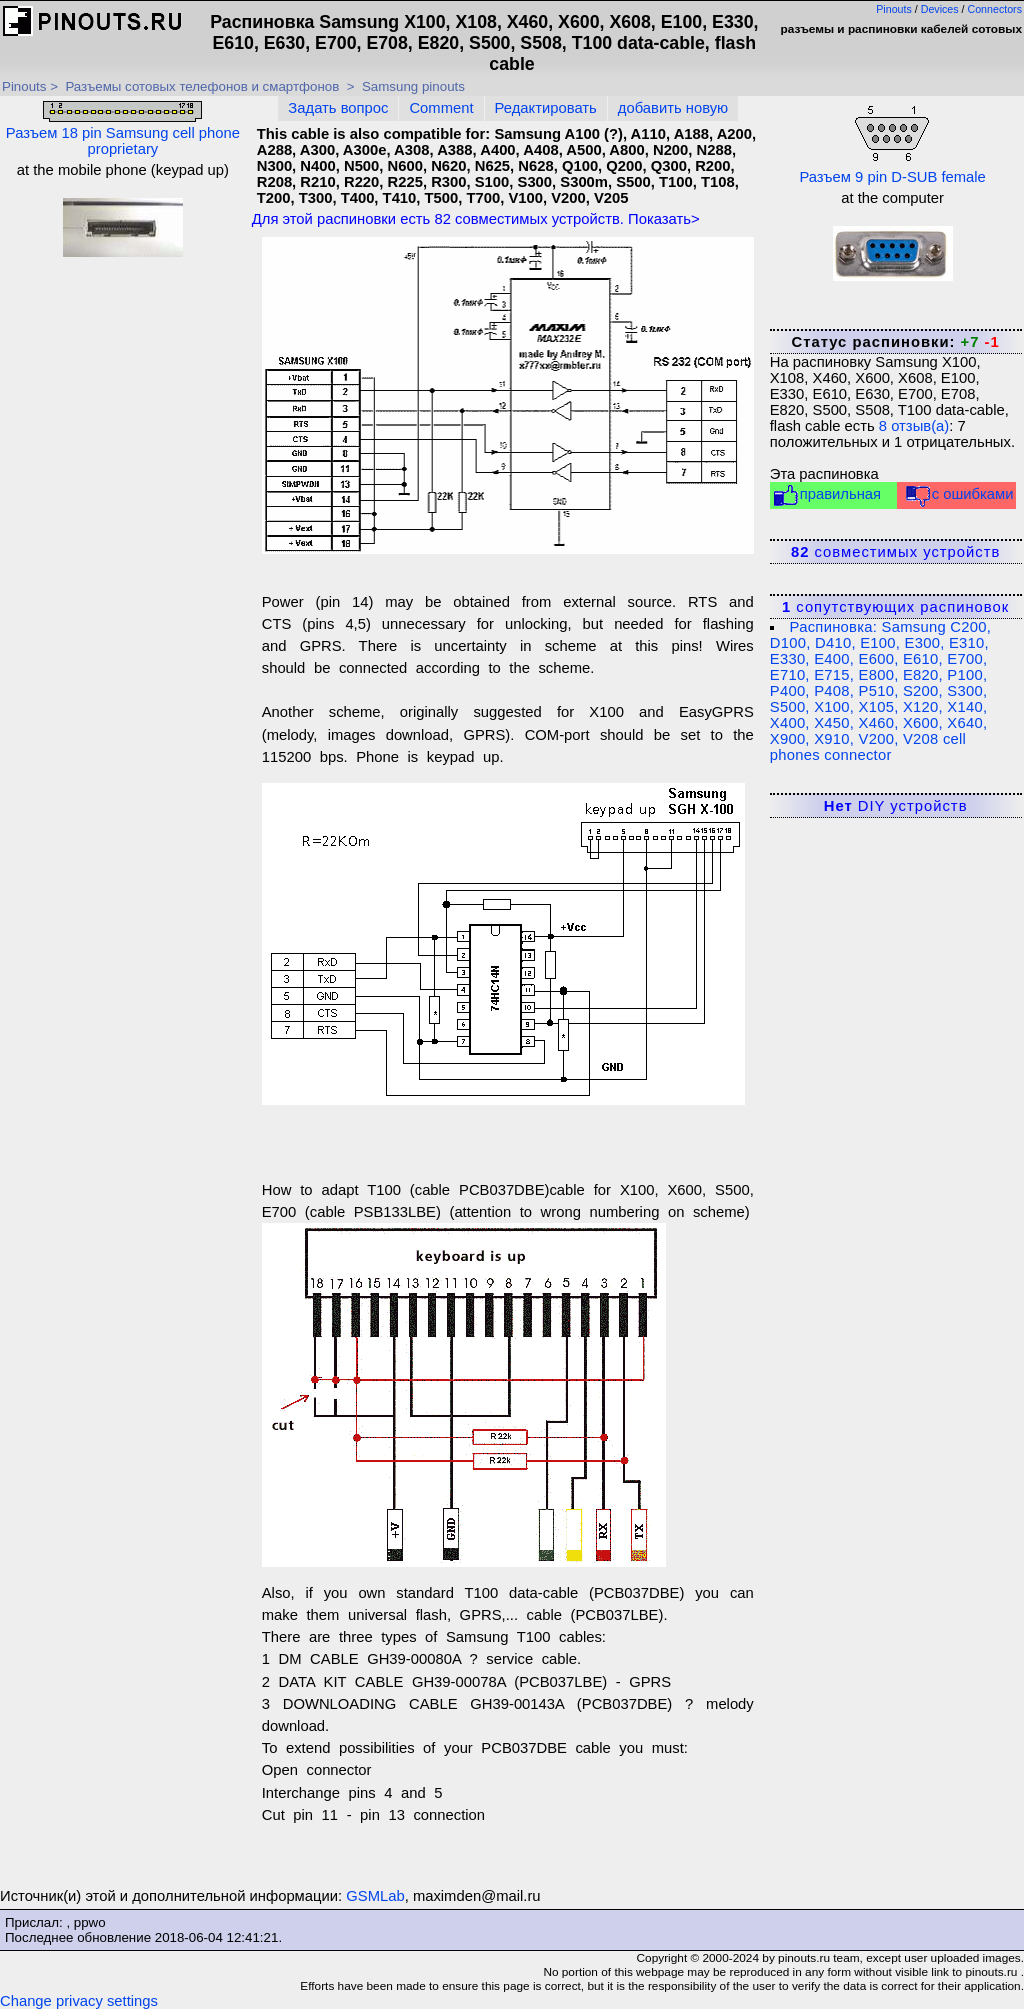 This screenshot has width=1024, height=2009. What do you see at coordinates (892, 143) in the screenshot?
I see `Разъем 9 pin D-SUB female` at bounding box center [892, 143].